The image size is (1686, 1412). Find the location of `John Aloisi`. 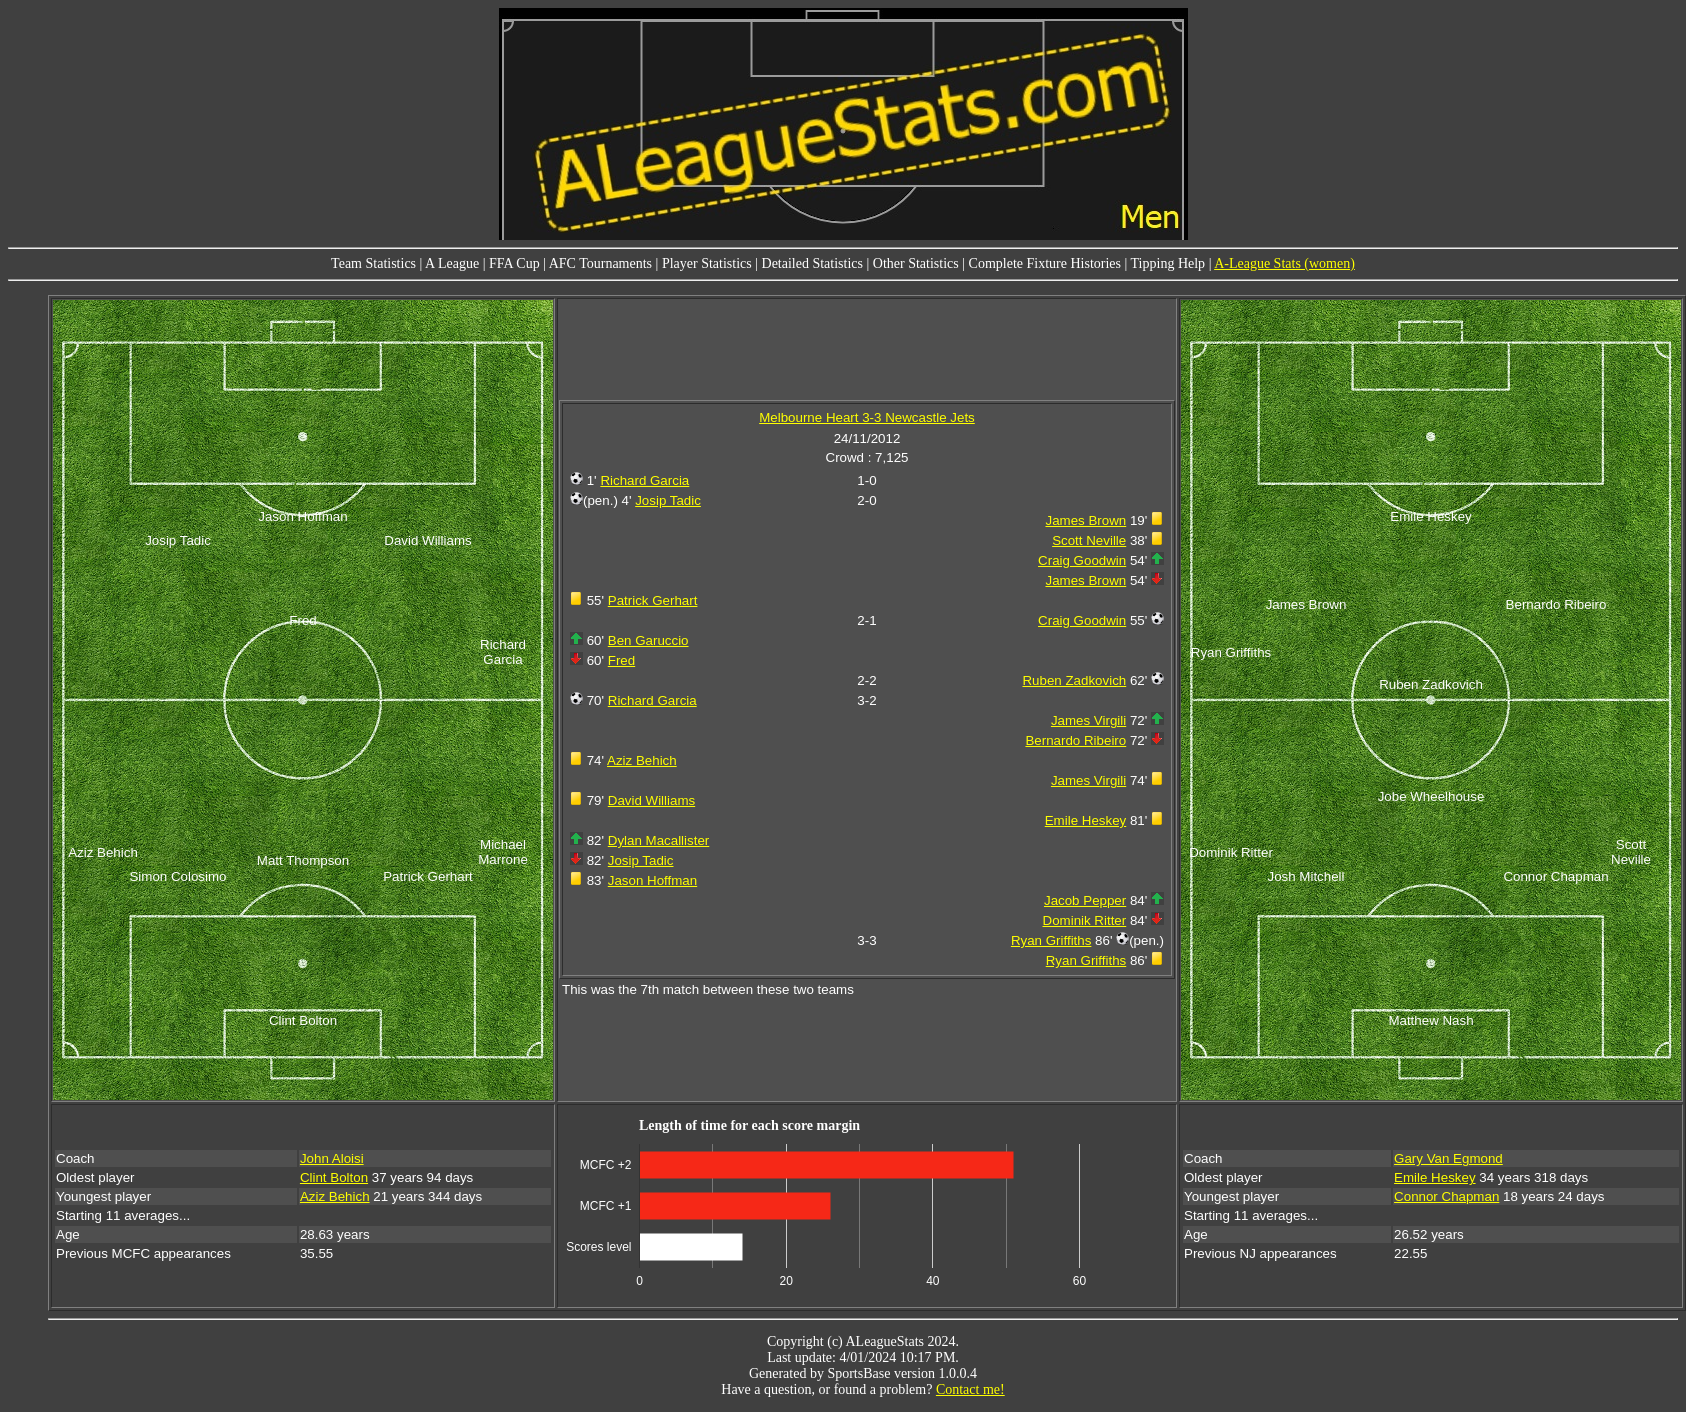

John Aloisi is located at coordinates (332, 1158).